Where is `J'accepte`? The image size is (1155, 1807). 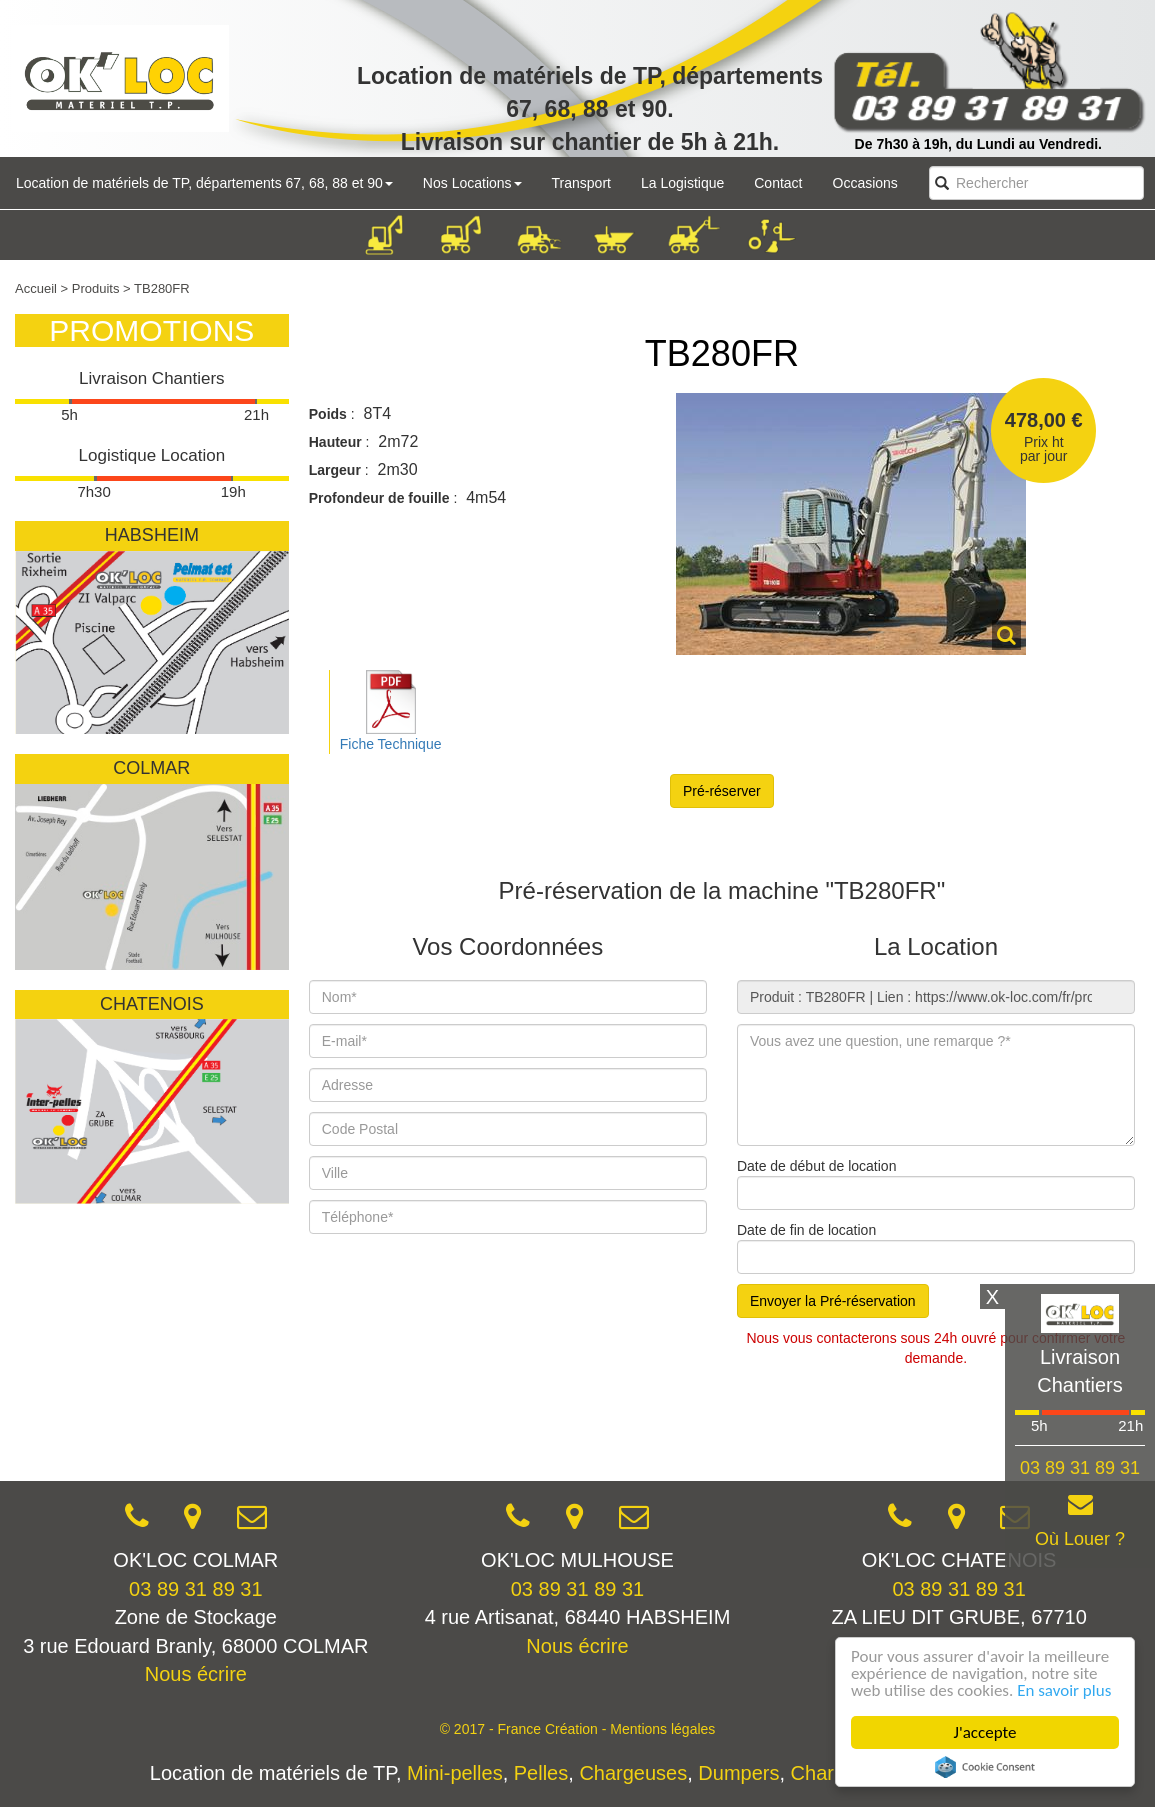
J'accepte is located at coordinates (985, 1732).